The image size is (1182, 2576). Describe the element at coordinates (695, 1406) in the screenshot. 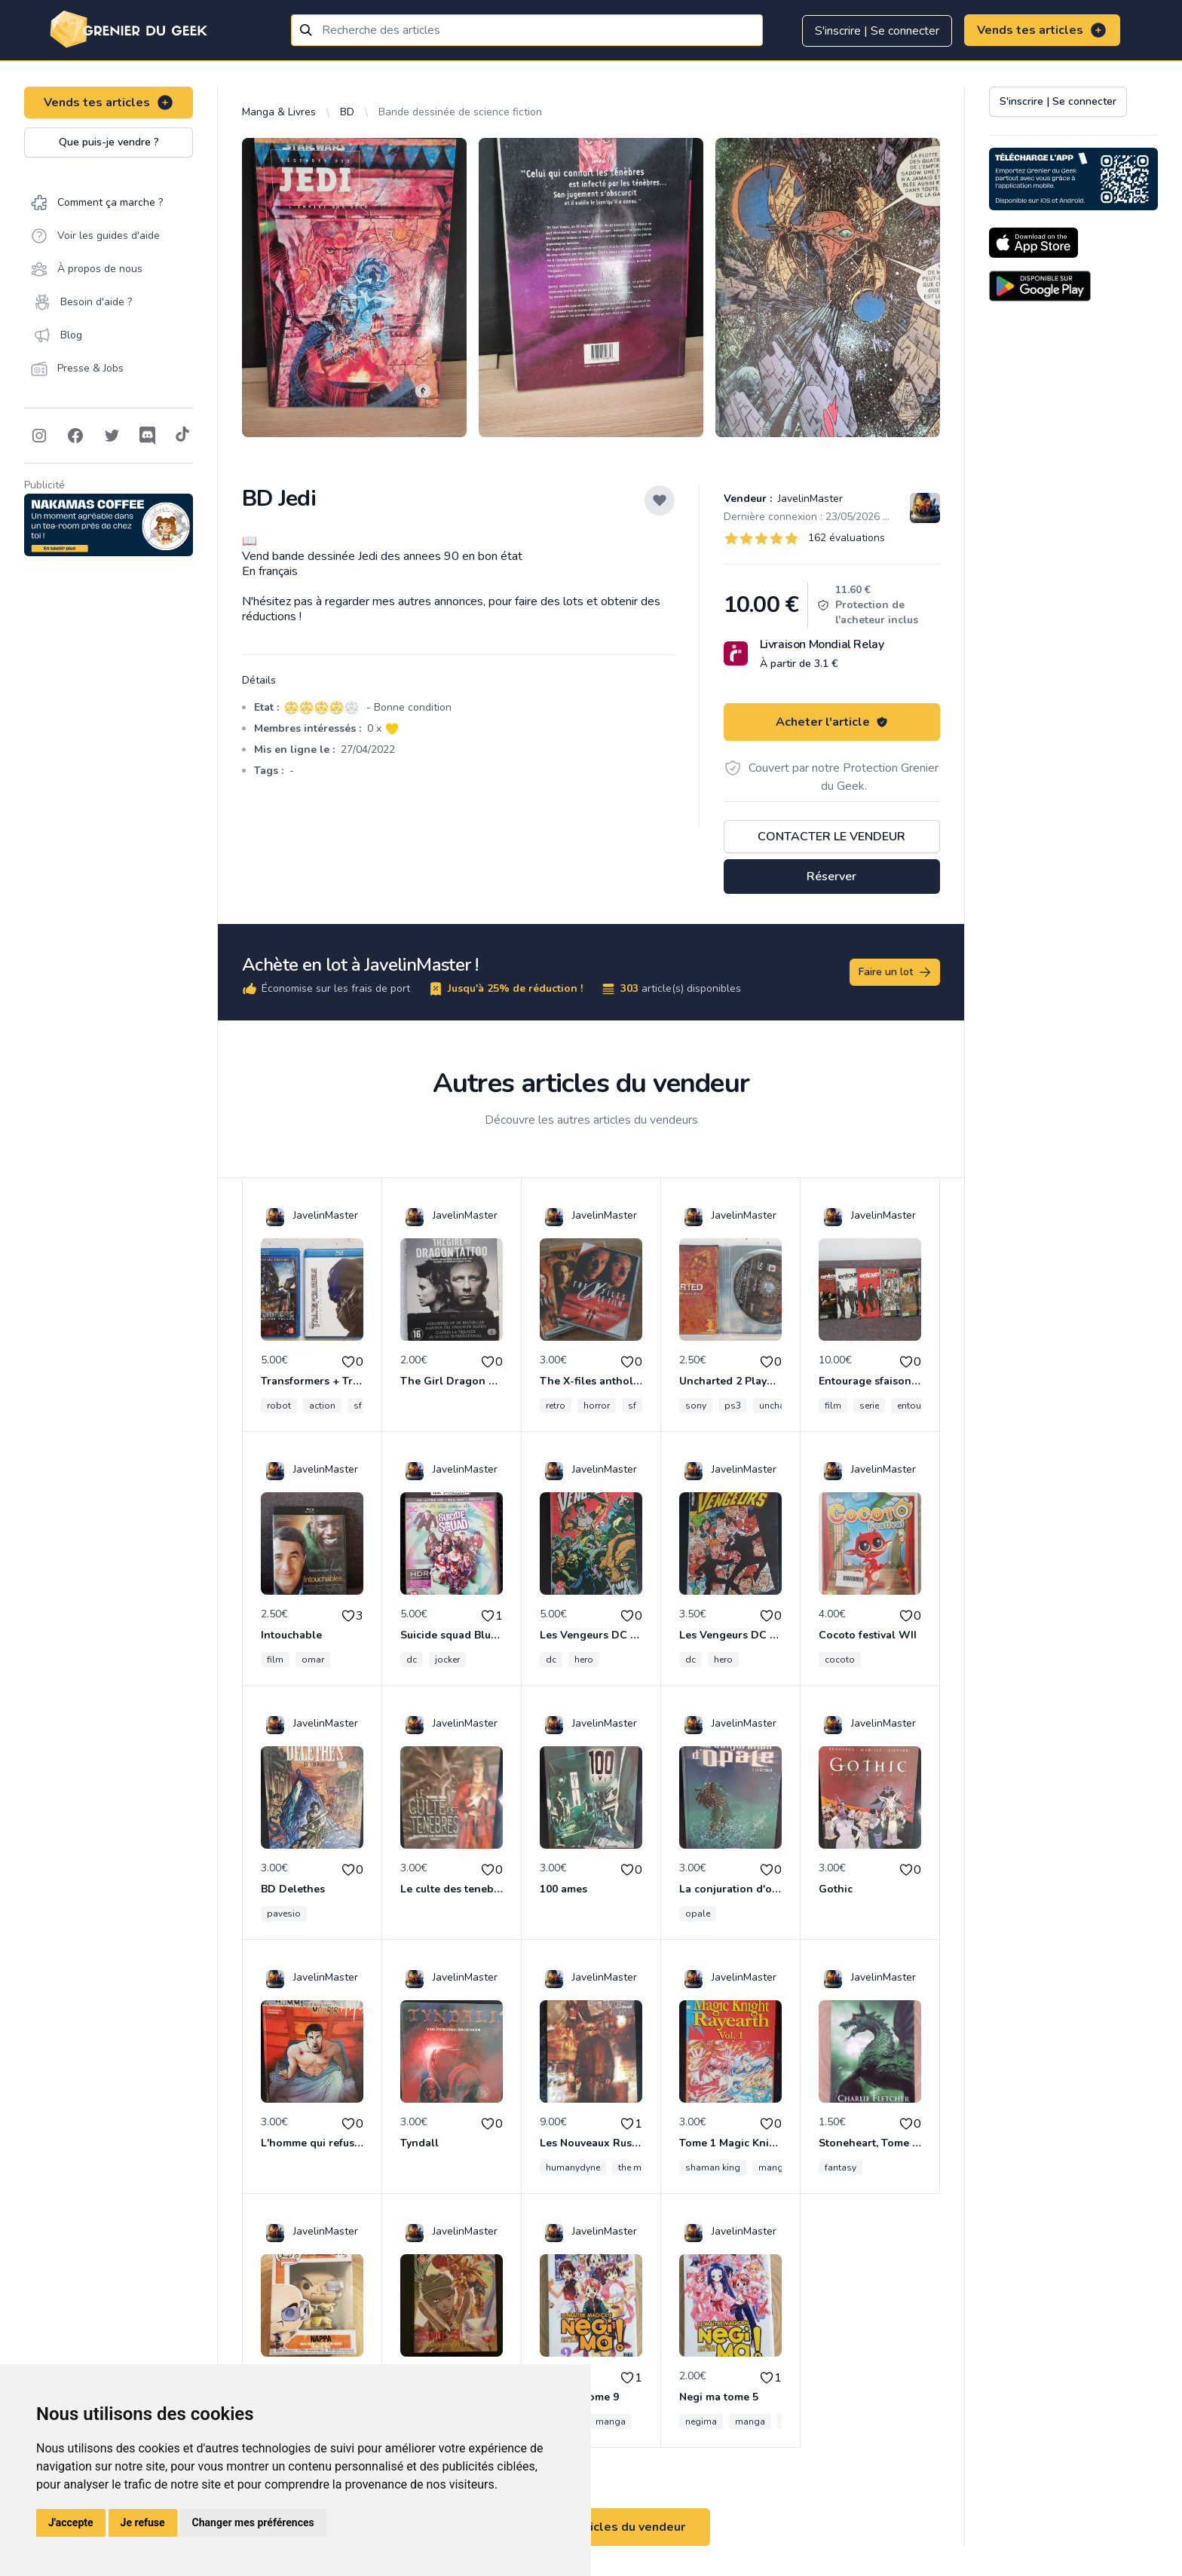

I see `sony` at that location.